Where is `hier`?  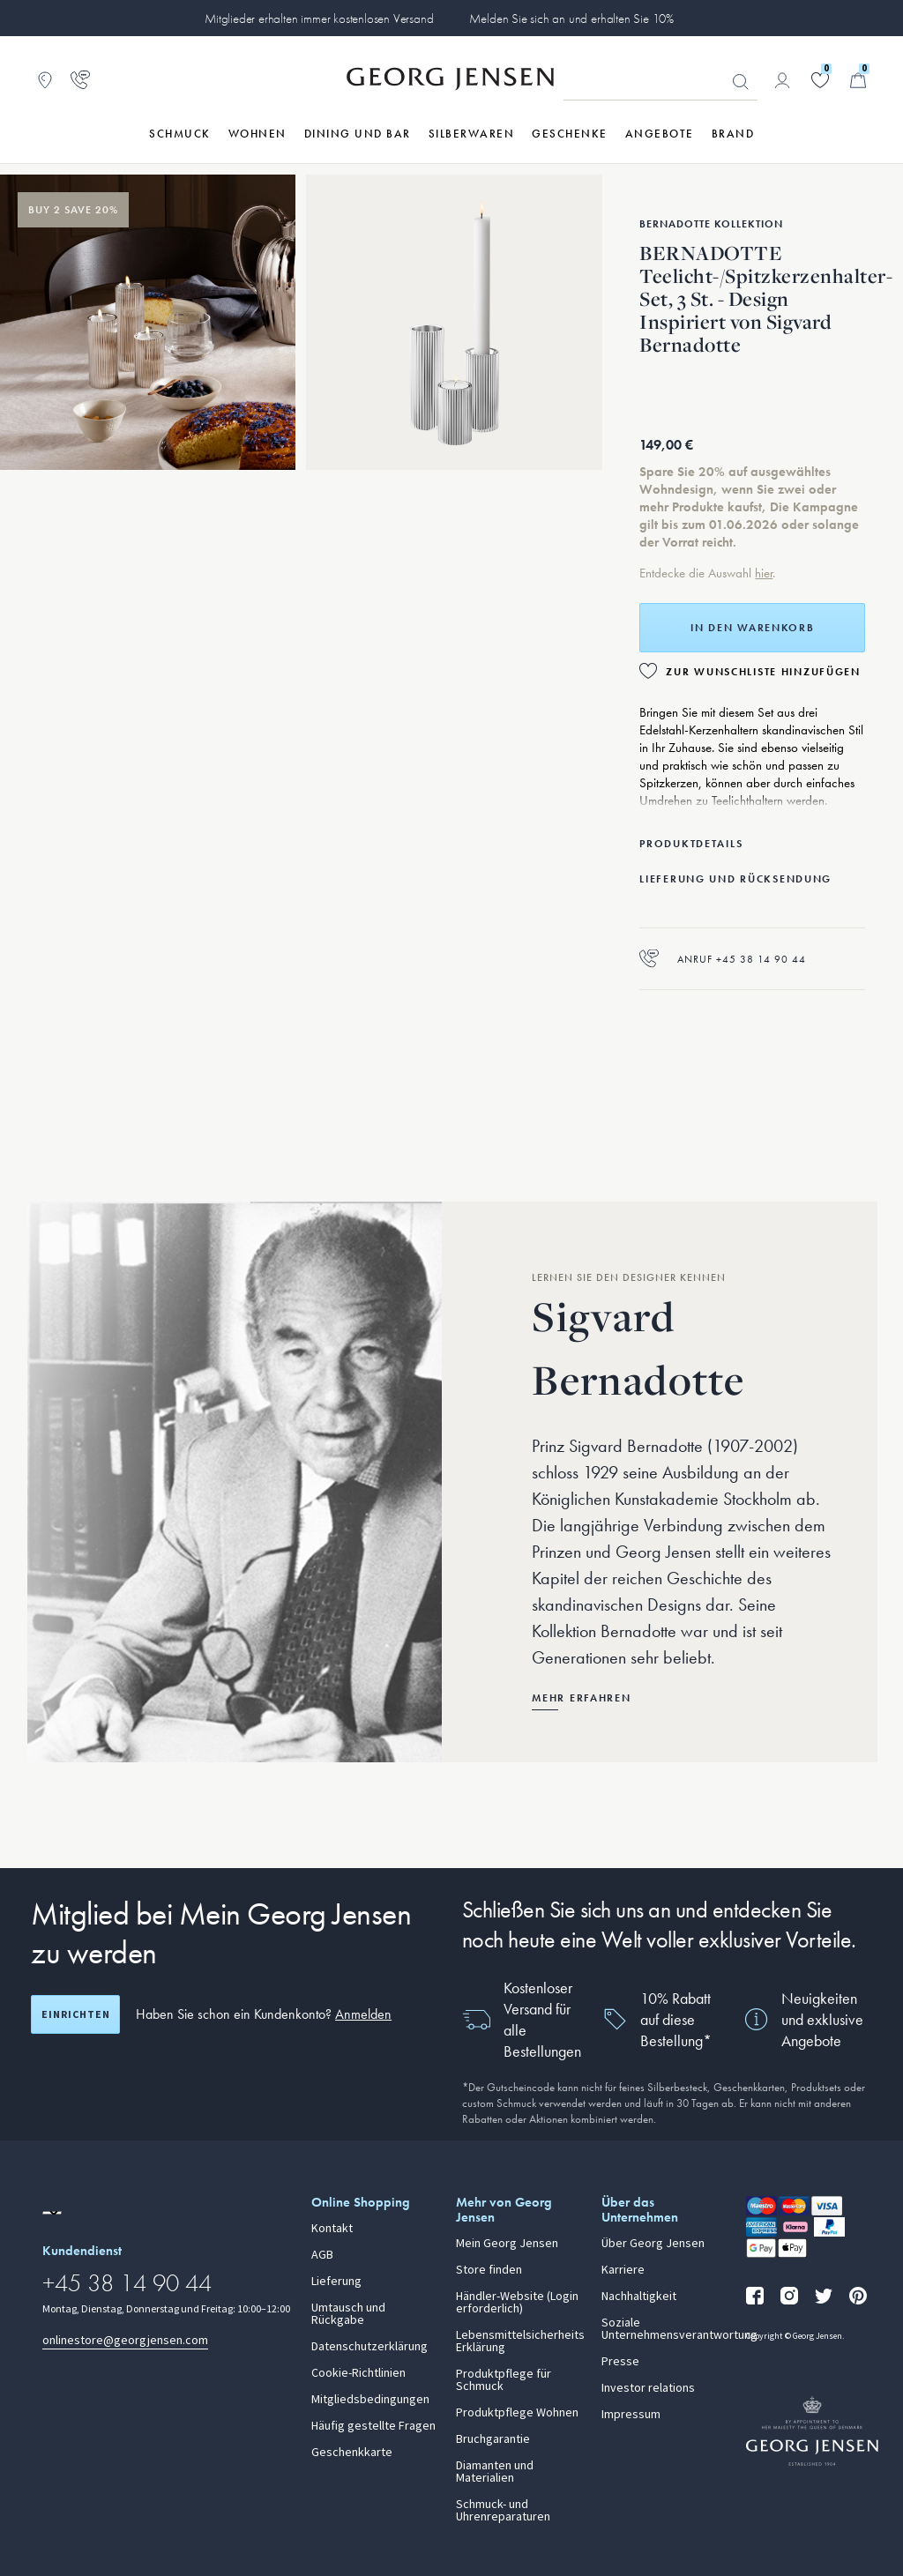
hier is located at coordinates (763, 573).